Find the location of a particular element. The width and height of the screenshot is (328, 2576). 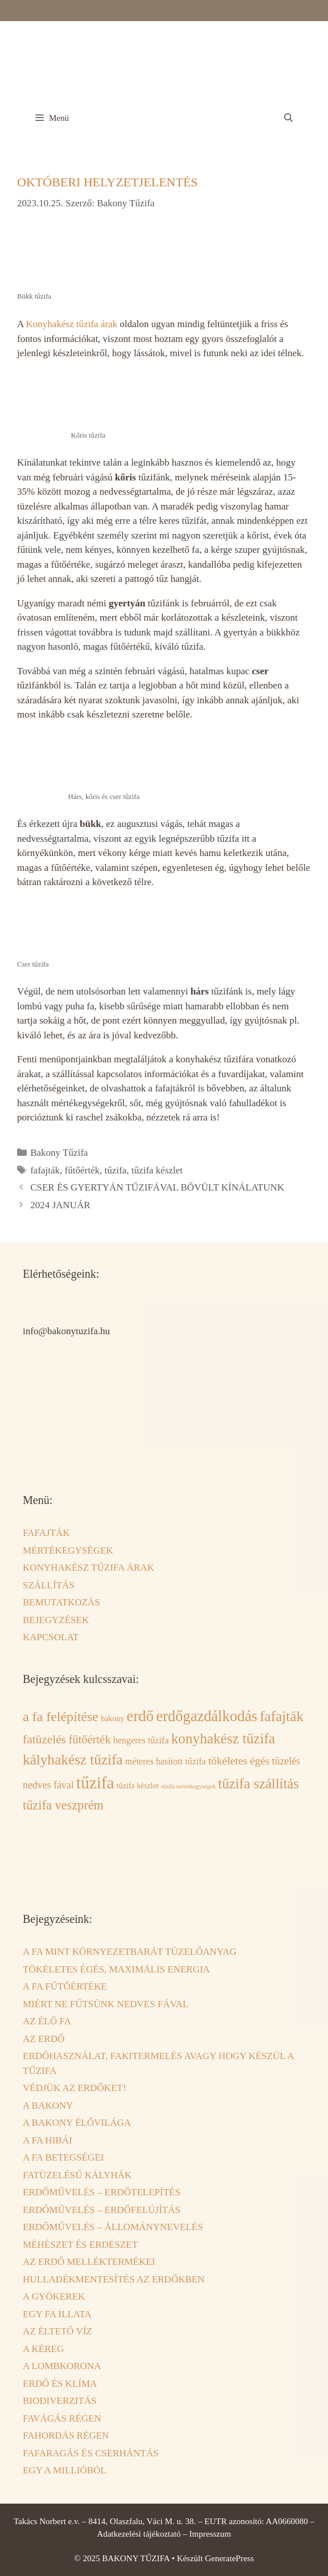

A BAKONY ÉLŐVILÁGA is located at coordinates (77, 2122).